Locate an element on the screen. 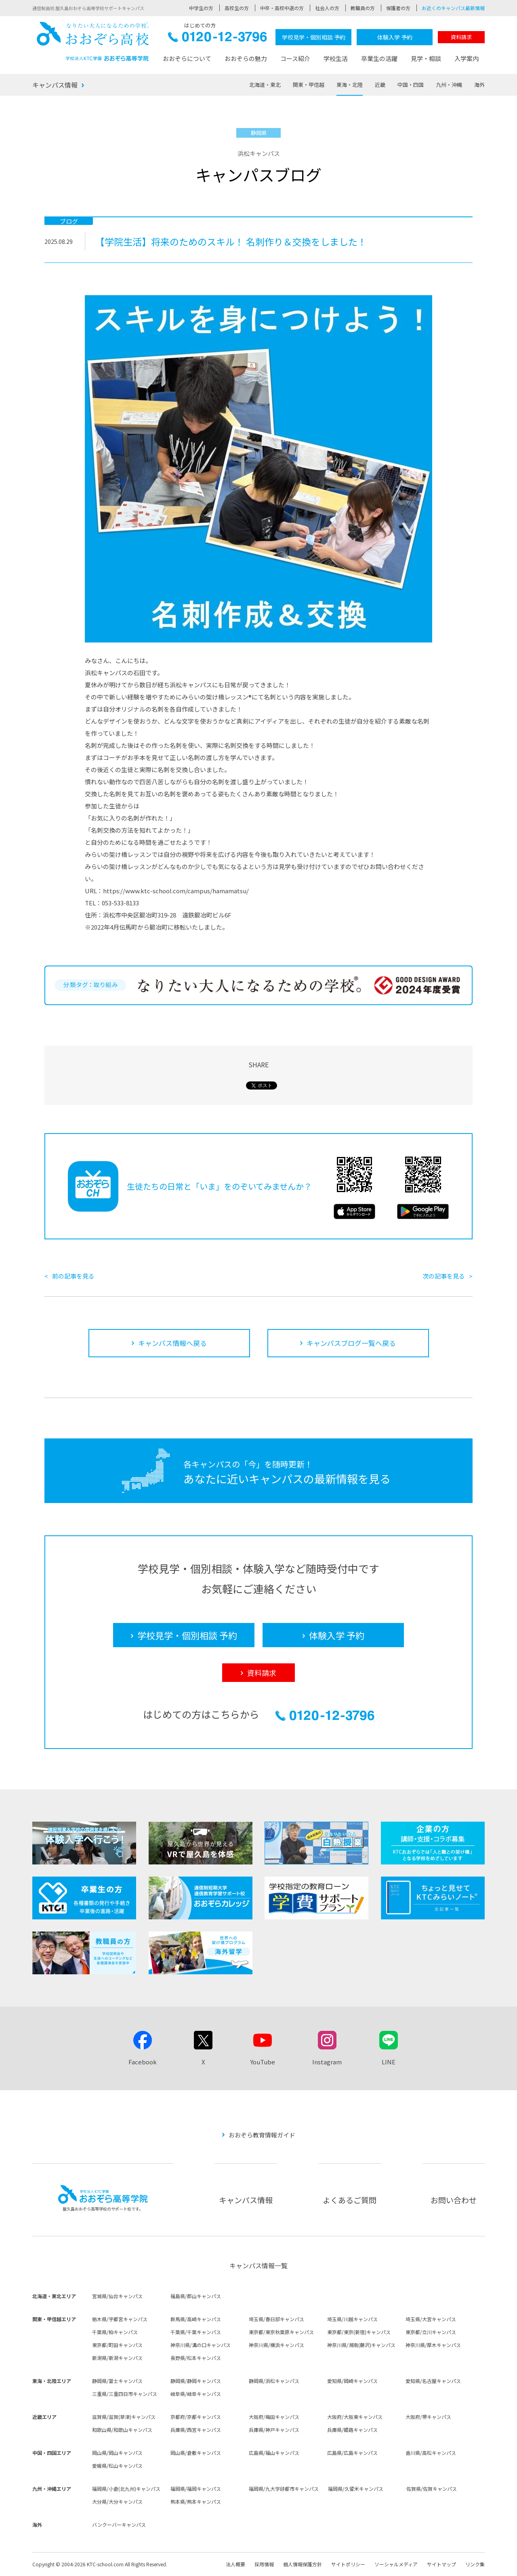 Image resolution: width=517 pixels, height=2576 pixels. 千葉県/千葉キャンパス is located at coordinates (195, 2331).